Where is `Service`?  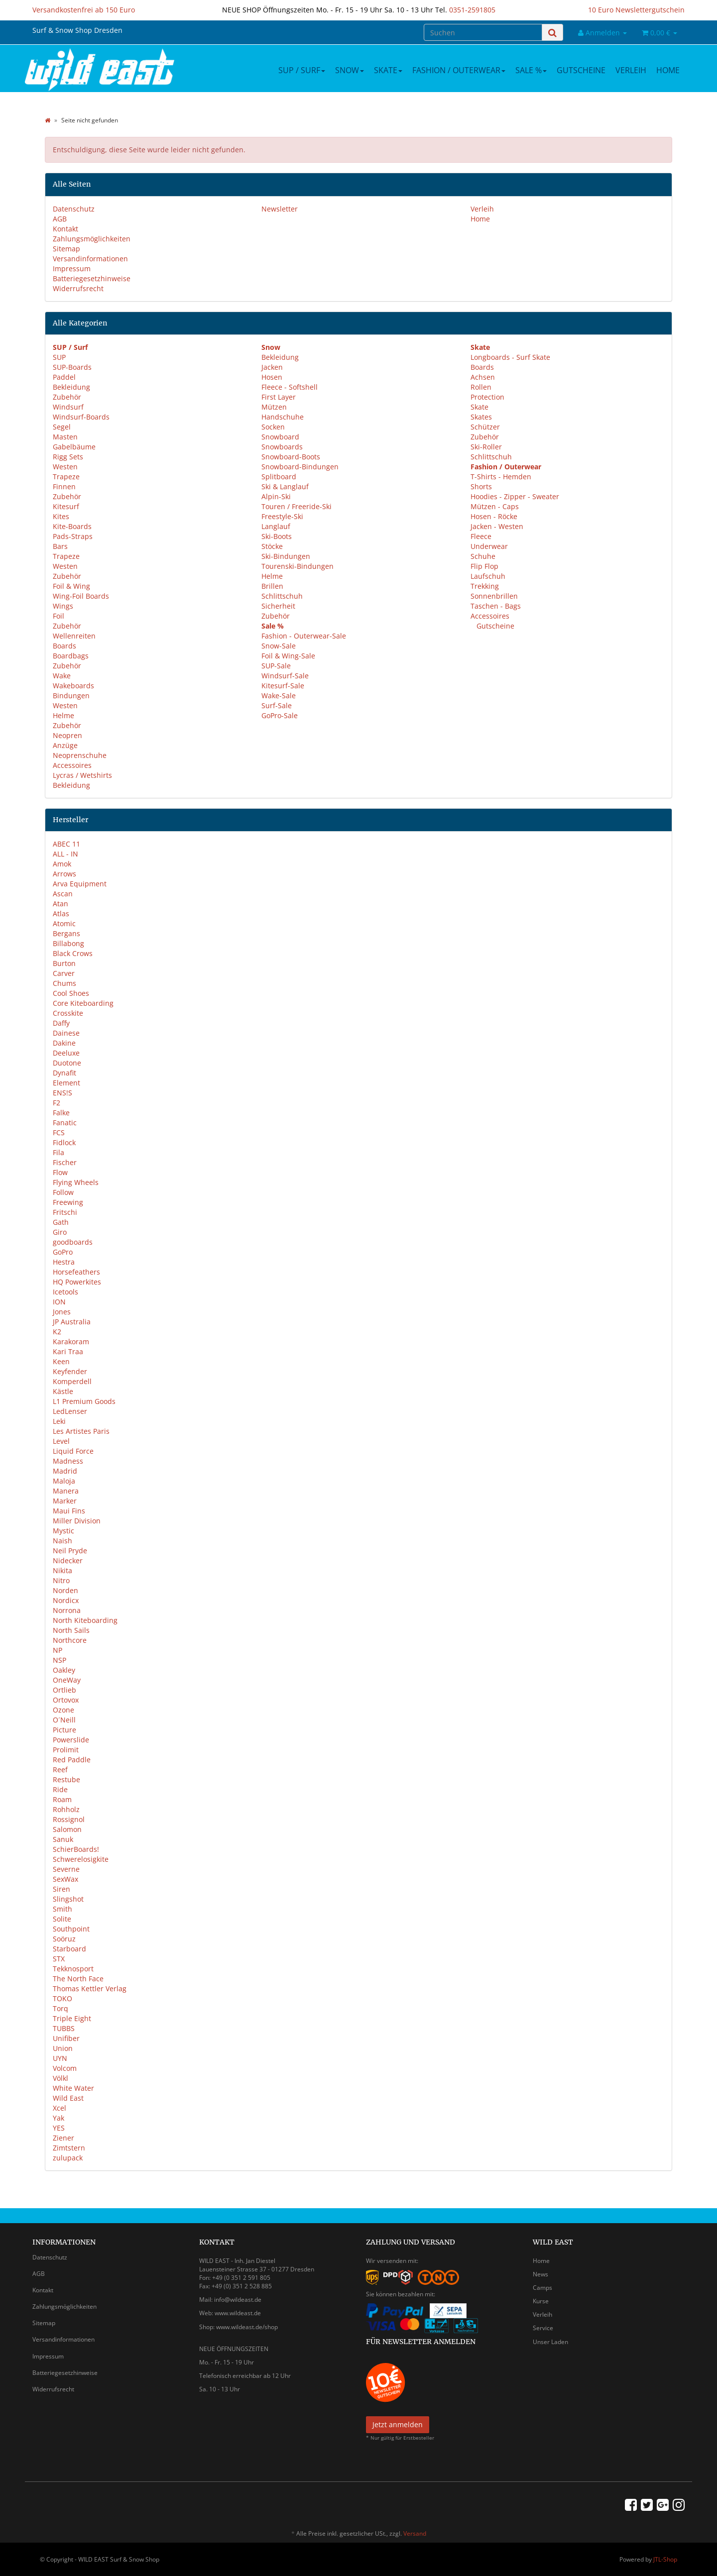
Service is located at coordinates (543, 2328).